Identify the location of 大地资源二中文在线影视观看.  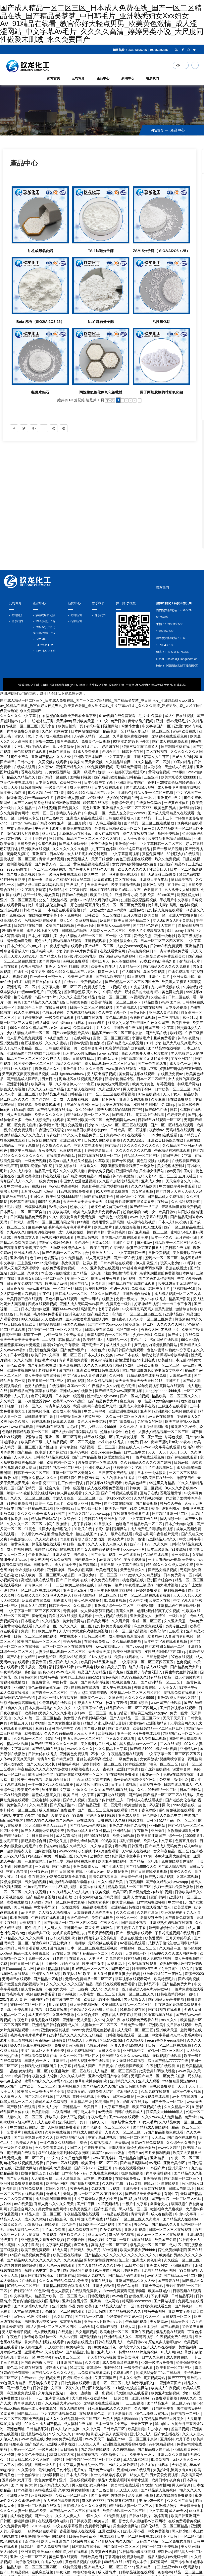
(82, 2558).